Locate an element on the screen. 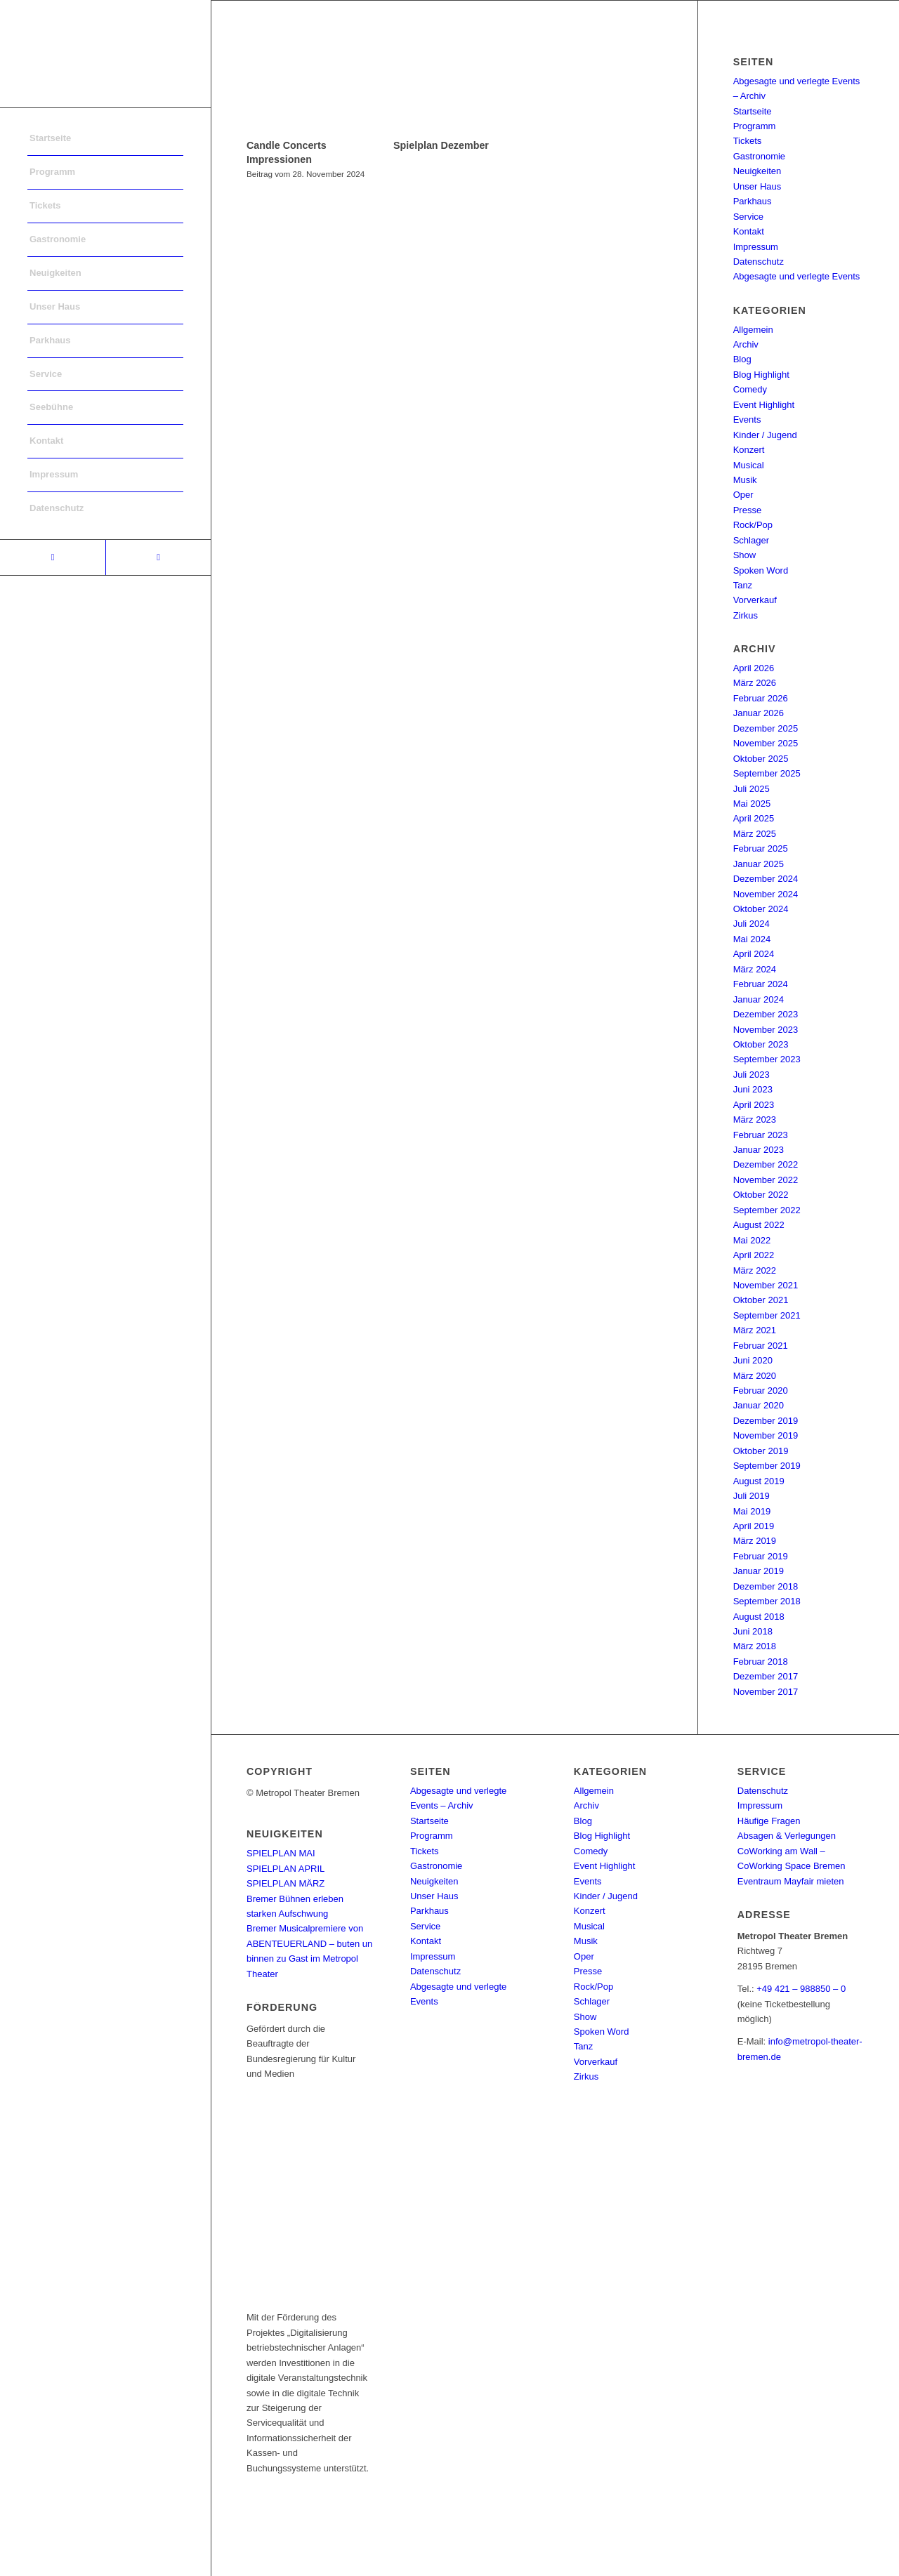 This screenshot has height=2576, width=899. April 2023 is located at coordinates (754, 1104).